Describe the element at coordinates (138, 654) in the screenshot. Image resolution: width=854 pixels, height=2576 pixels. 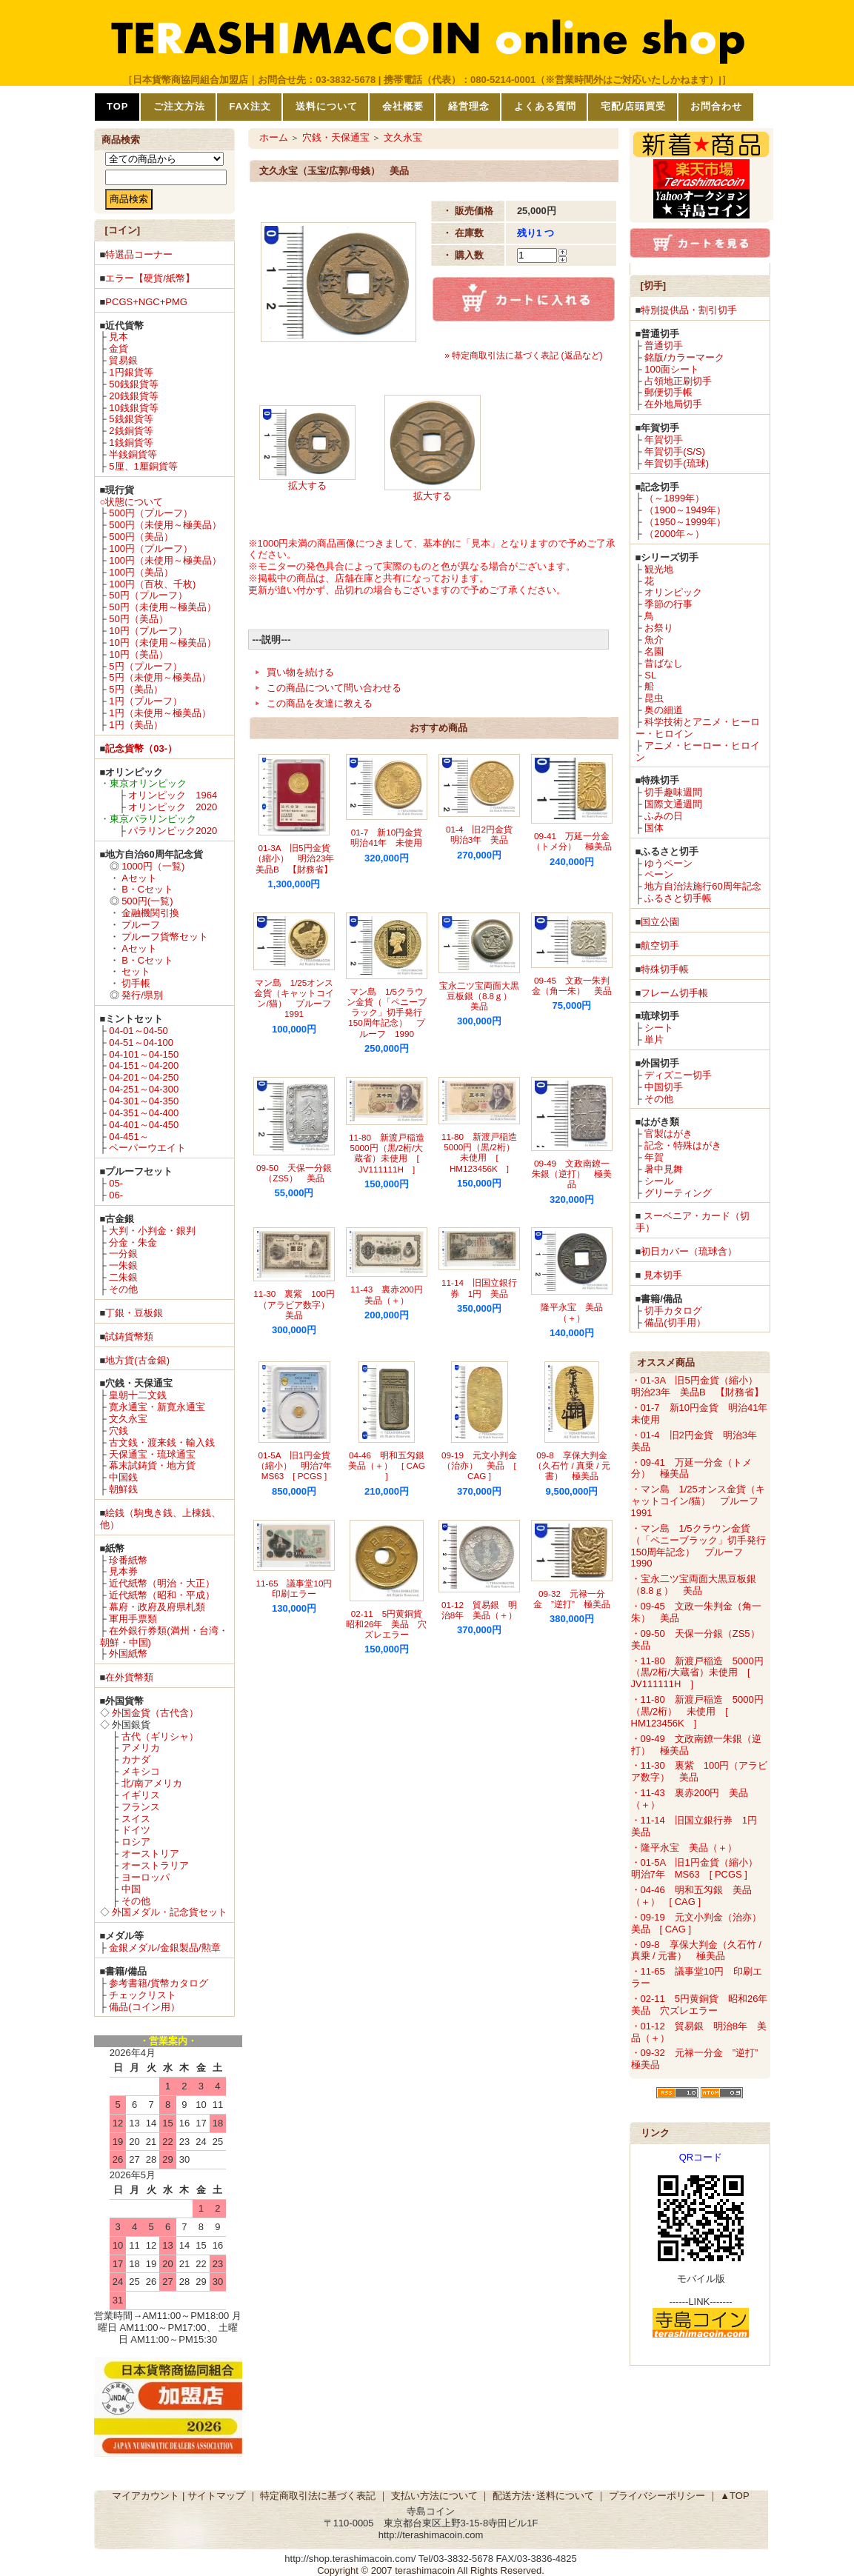
I see `10円（美品）` at that location.